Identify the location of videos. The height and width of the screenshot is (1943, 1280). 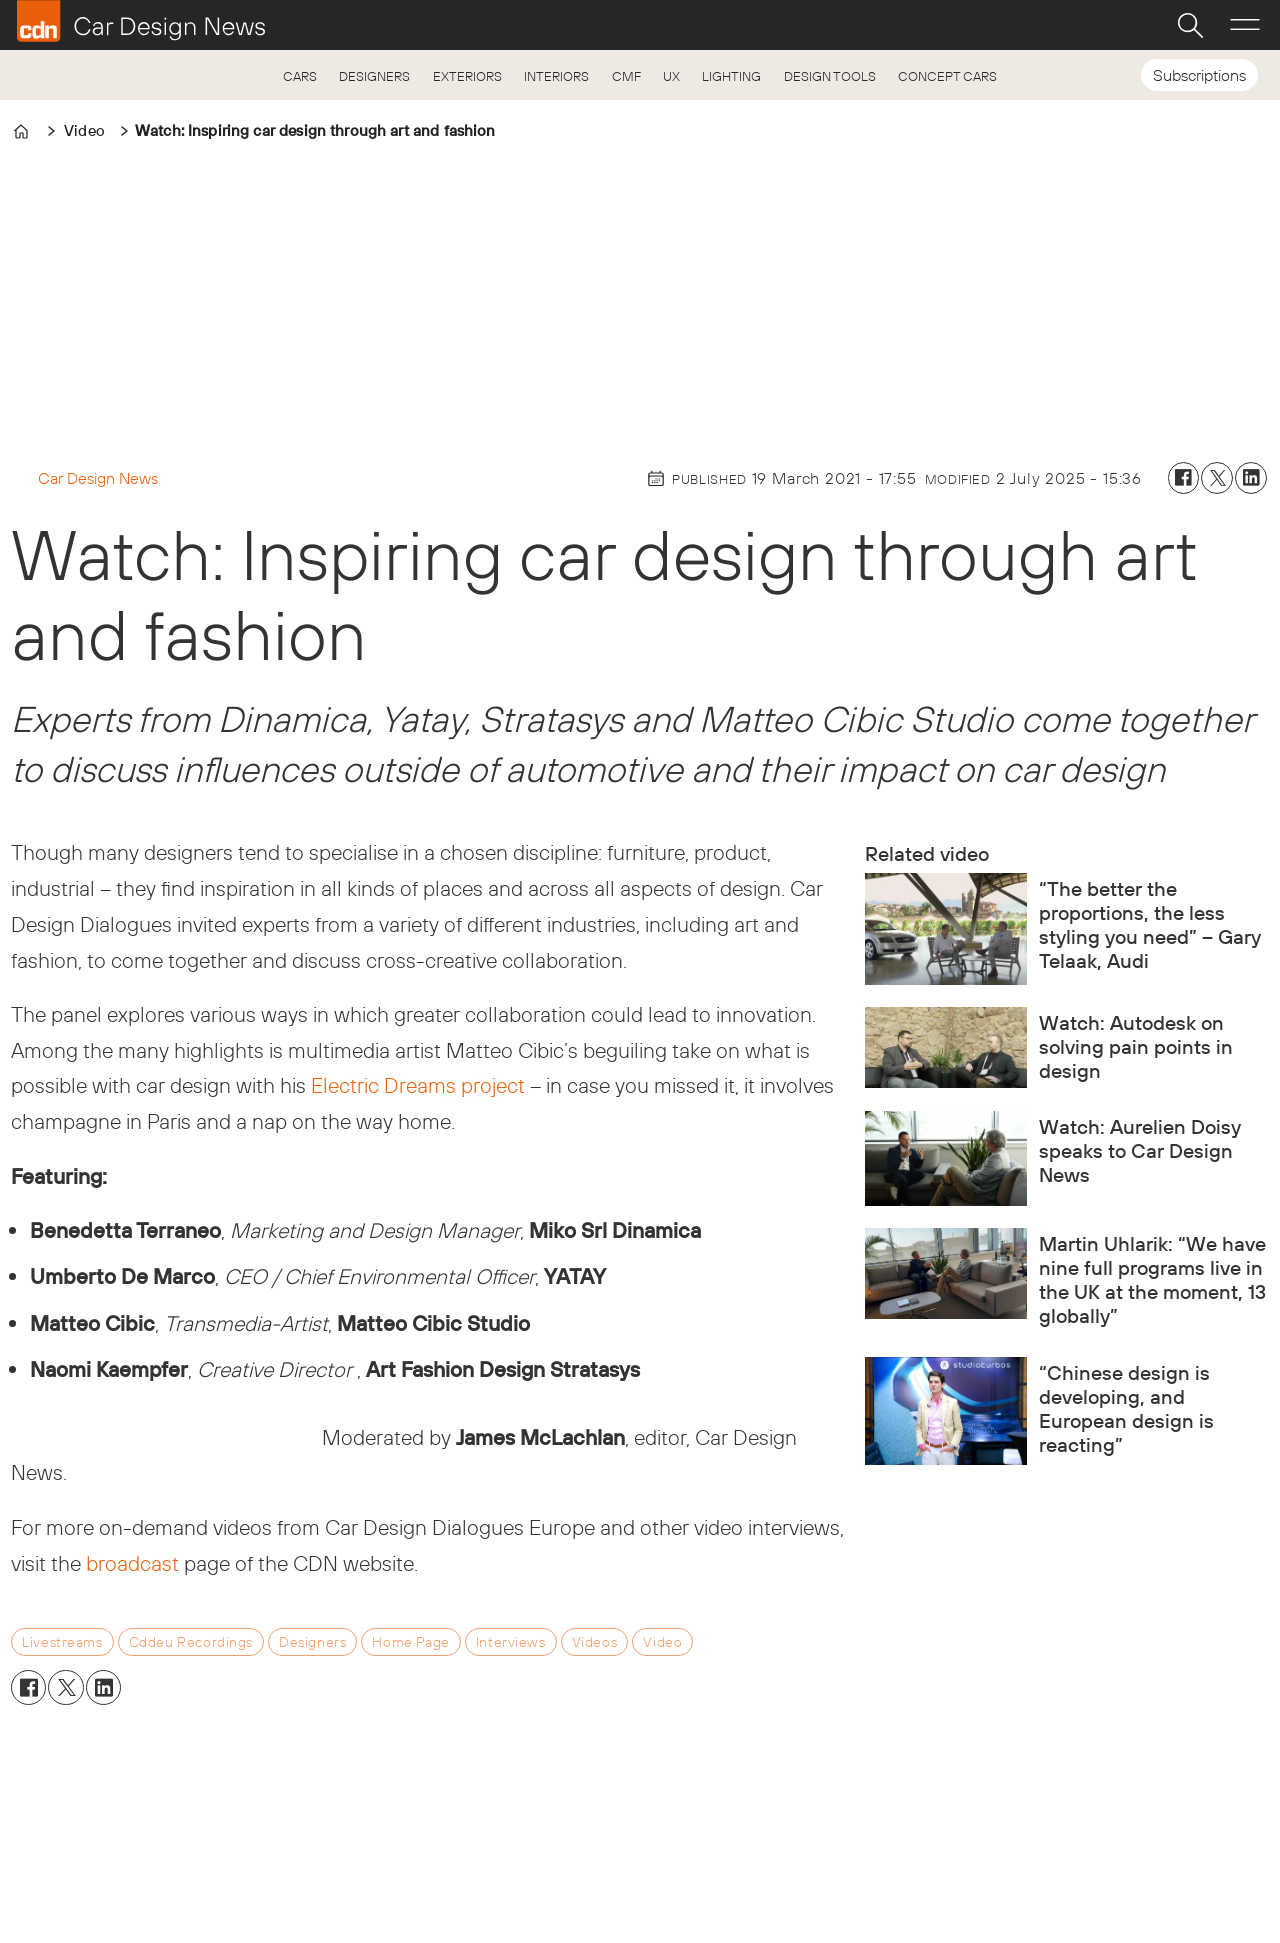
(594, 1642).